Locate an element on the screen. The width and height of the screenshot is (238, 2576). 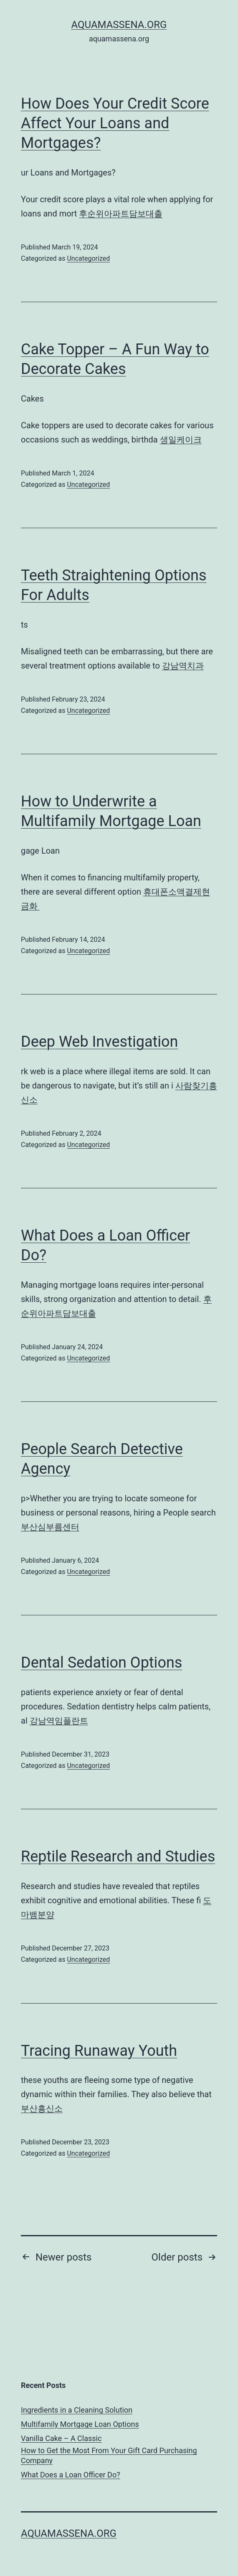
강남역치과 is located at coordinates (183, 666).